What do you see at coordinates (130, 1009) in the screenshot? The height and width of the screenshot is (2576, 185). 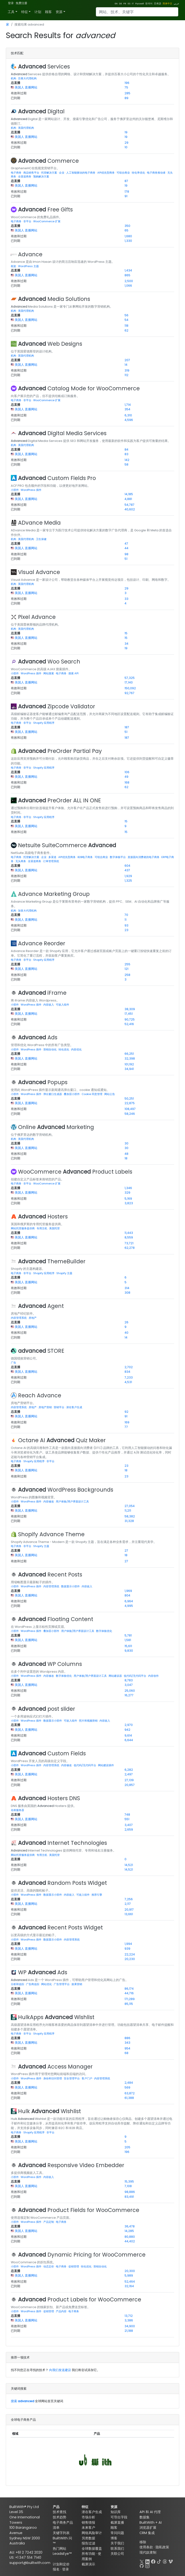 I see `38,309` at bounding box center [130, 1009].